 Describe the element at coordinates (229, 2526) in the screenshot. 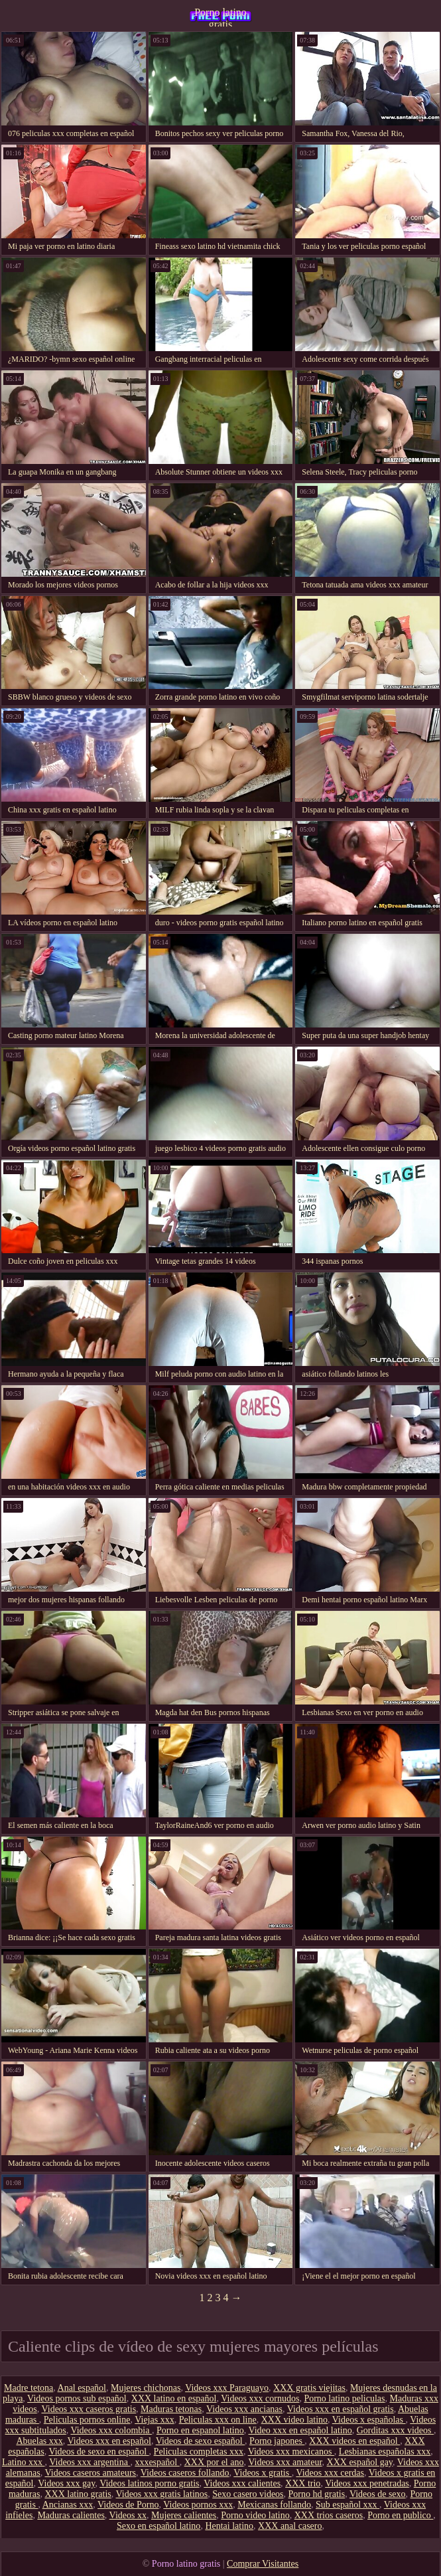

I see `Hentai latino` at that location.